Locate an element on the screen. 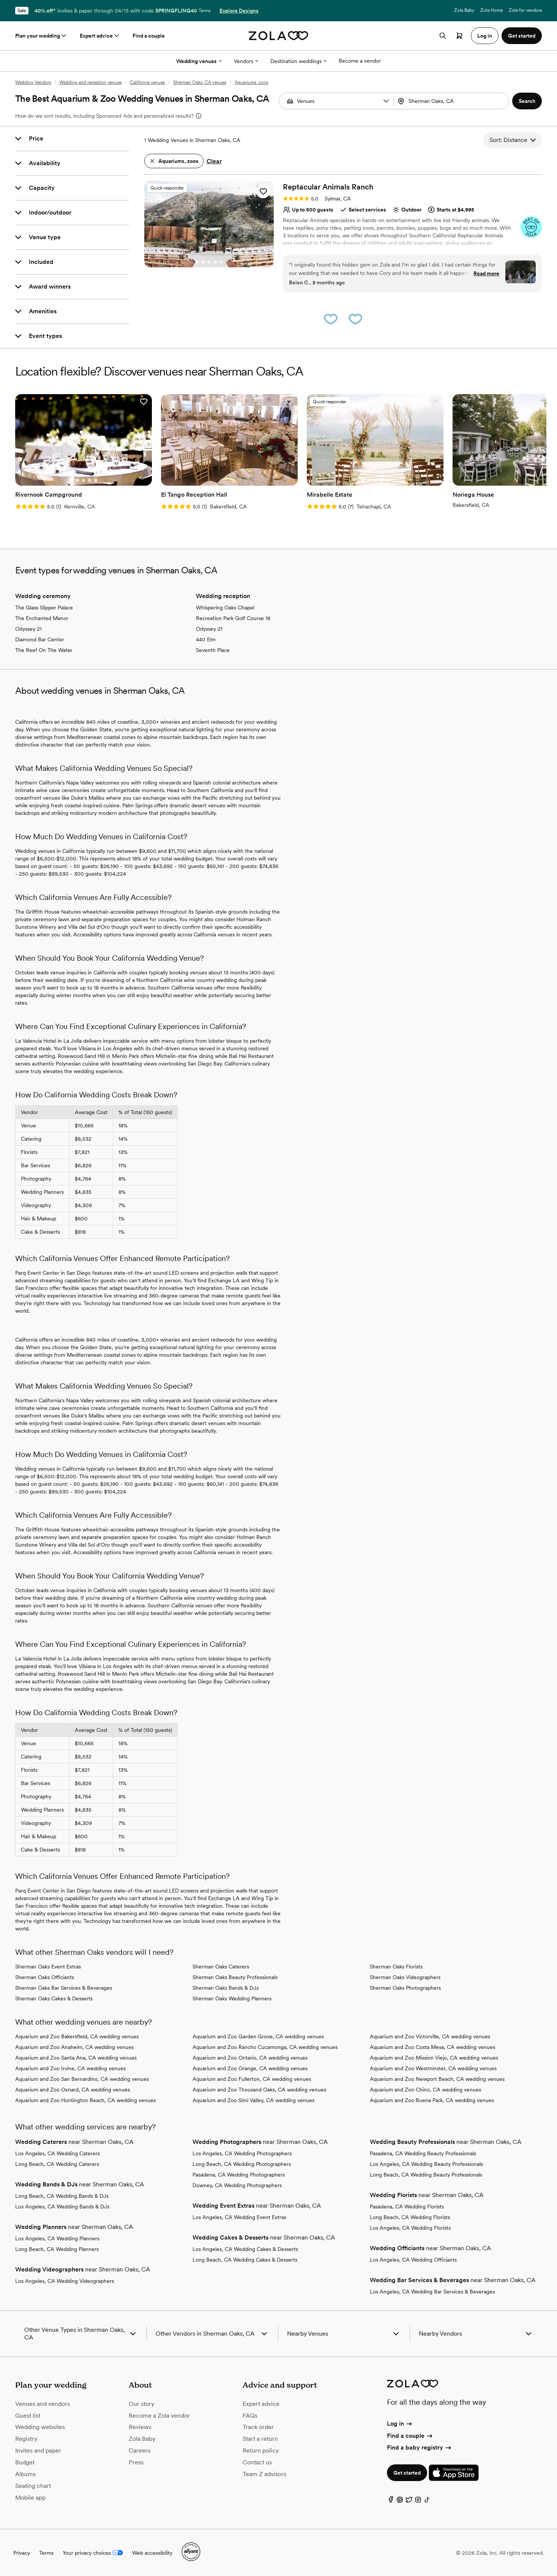  Sherman Oaks Beauty Professionals is located at coordinates (235, 1977).